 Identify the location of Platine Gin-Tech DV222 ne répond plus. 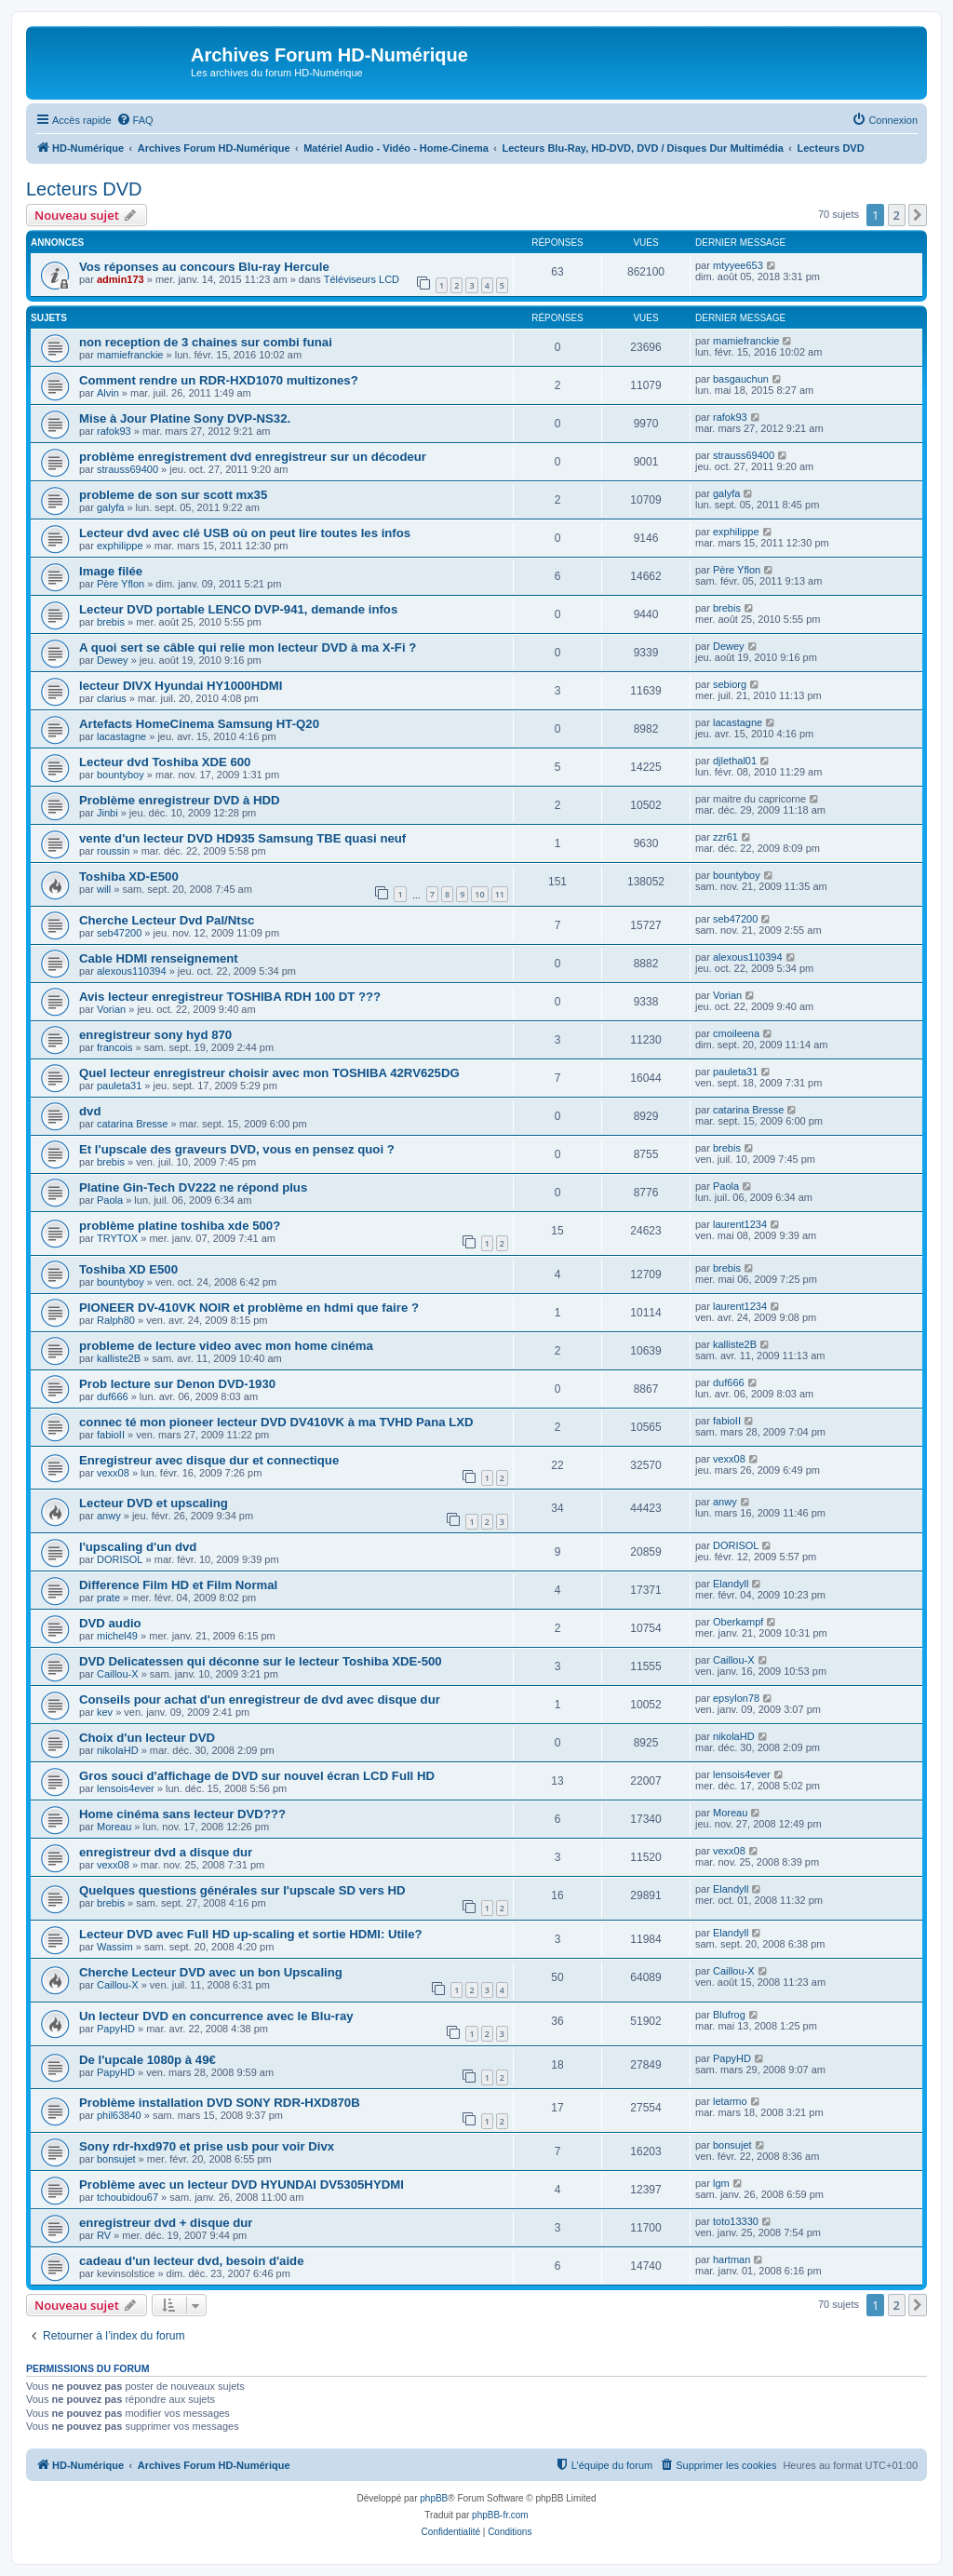
(193, 1187).